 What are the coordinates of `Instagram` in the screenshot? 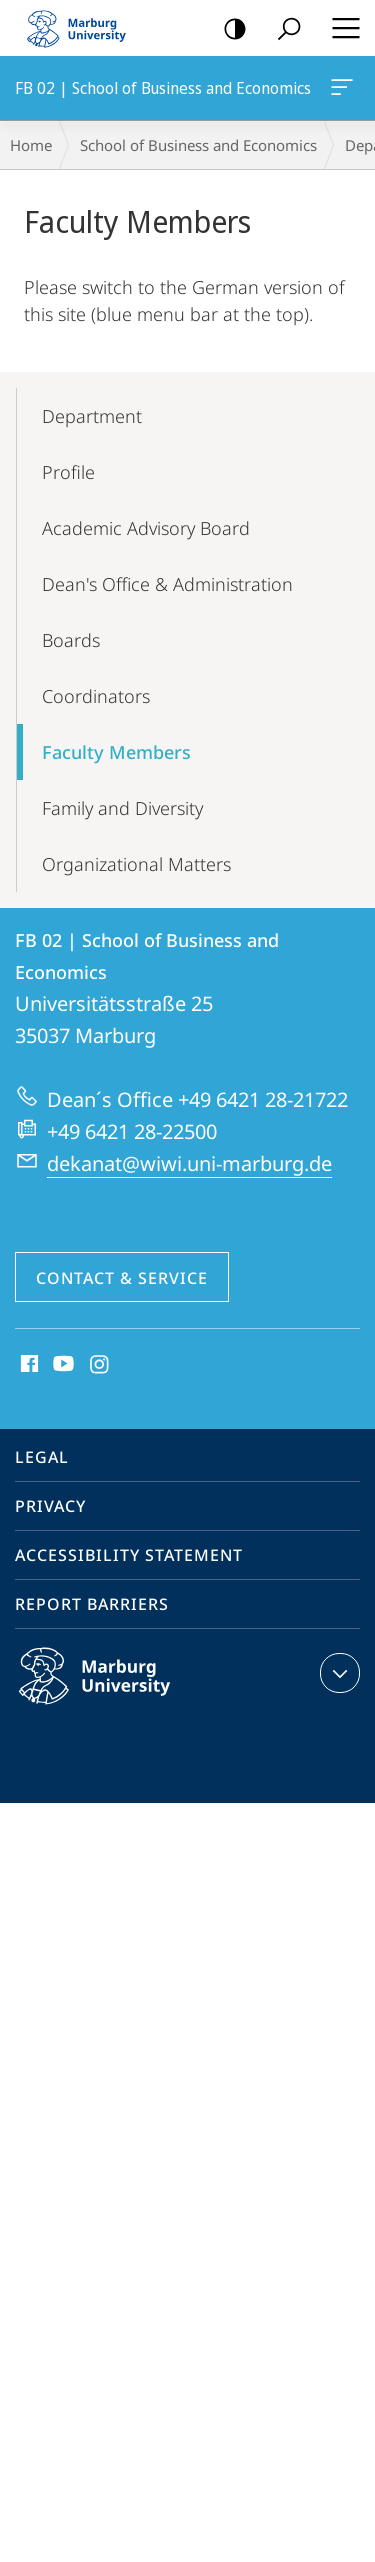 It's located at (100, 1365).